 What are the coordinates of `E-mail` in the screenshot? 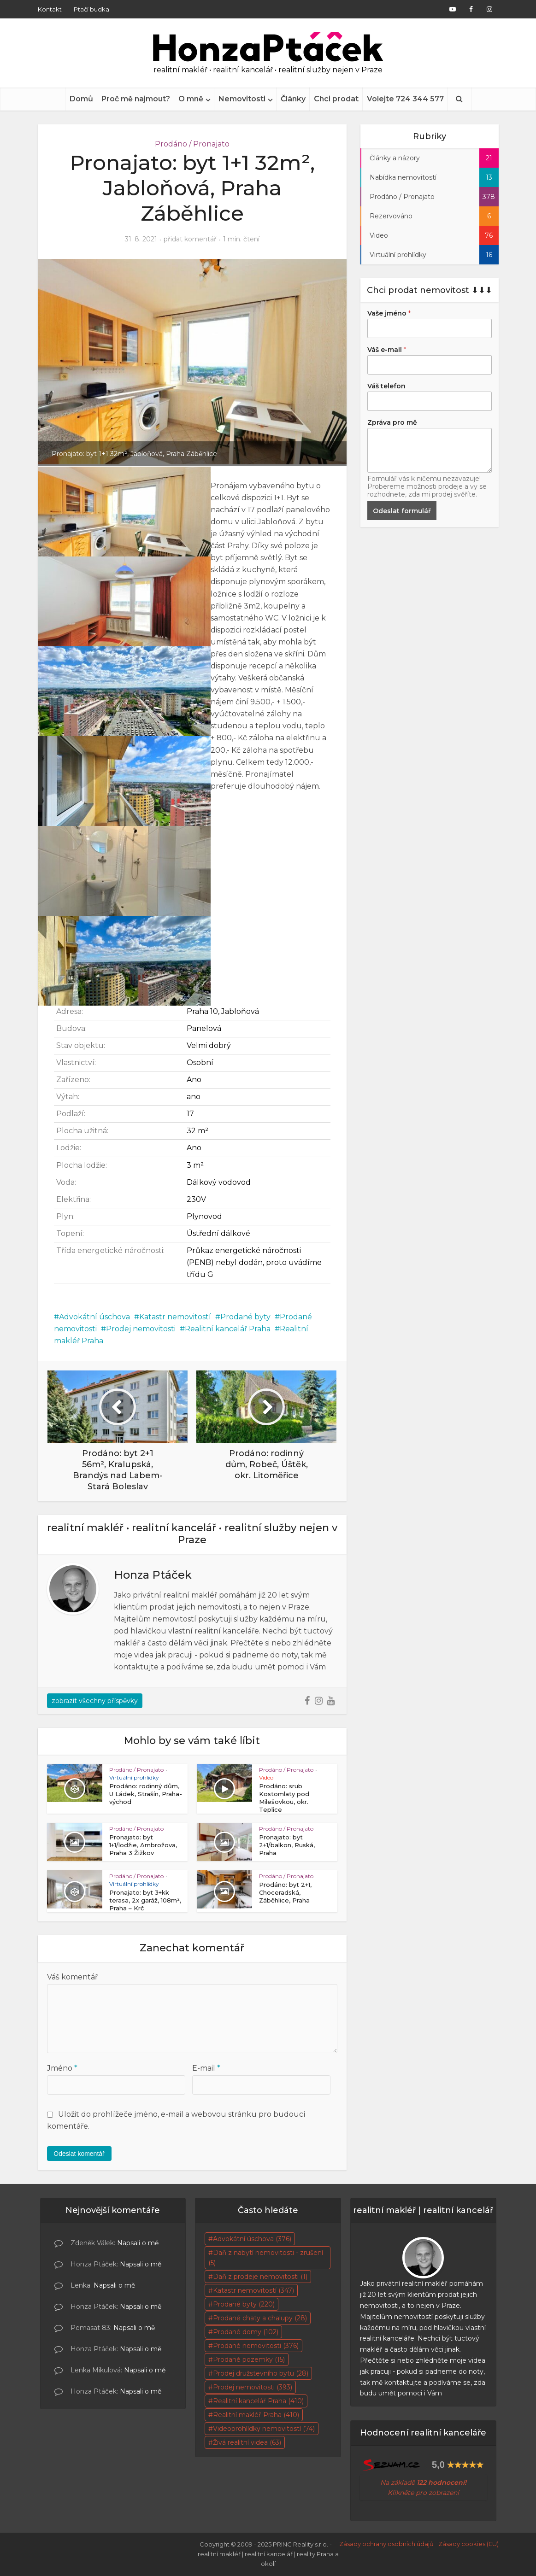 It's located at (206, 2068).